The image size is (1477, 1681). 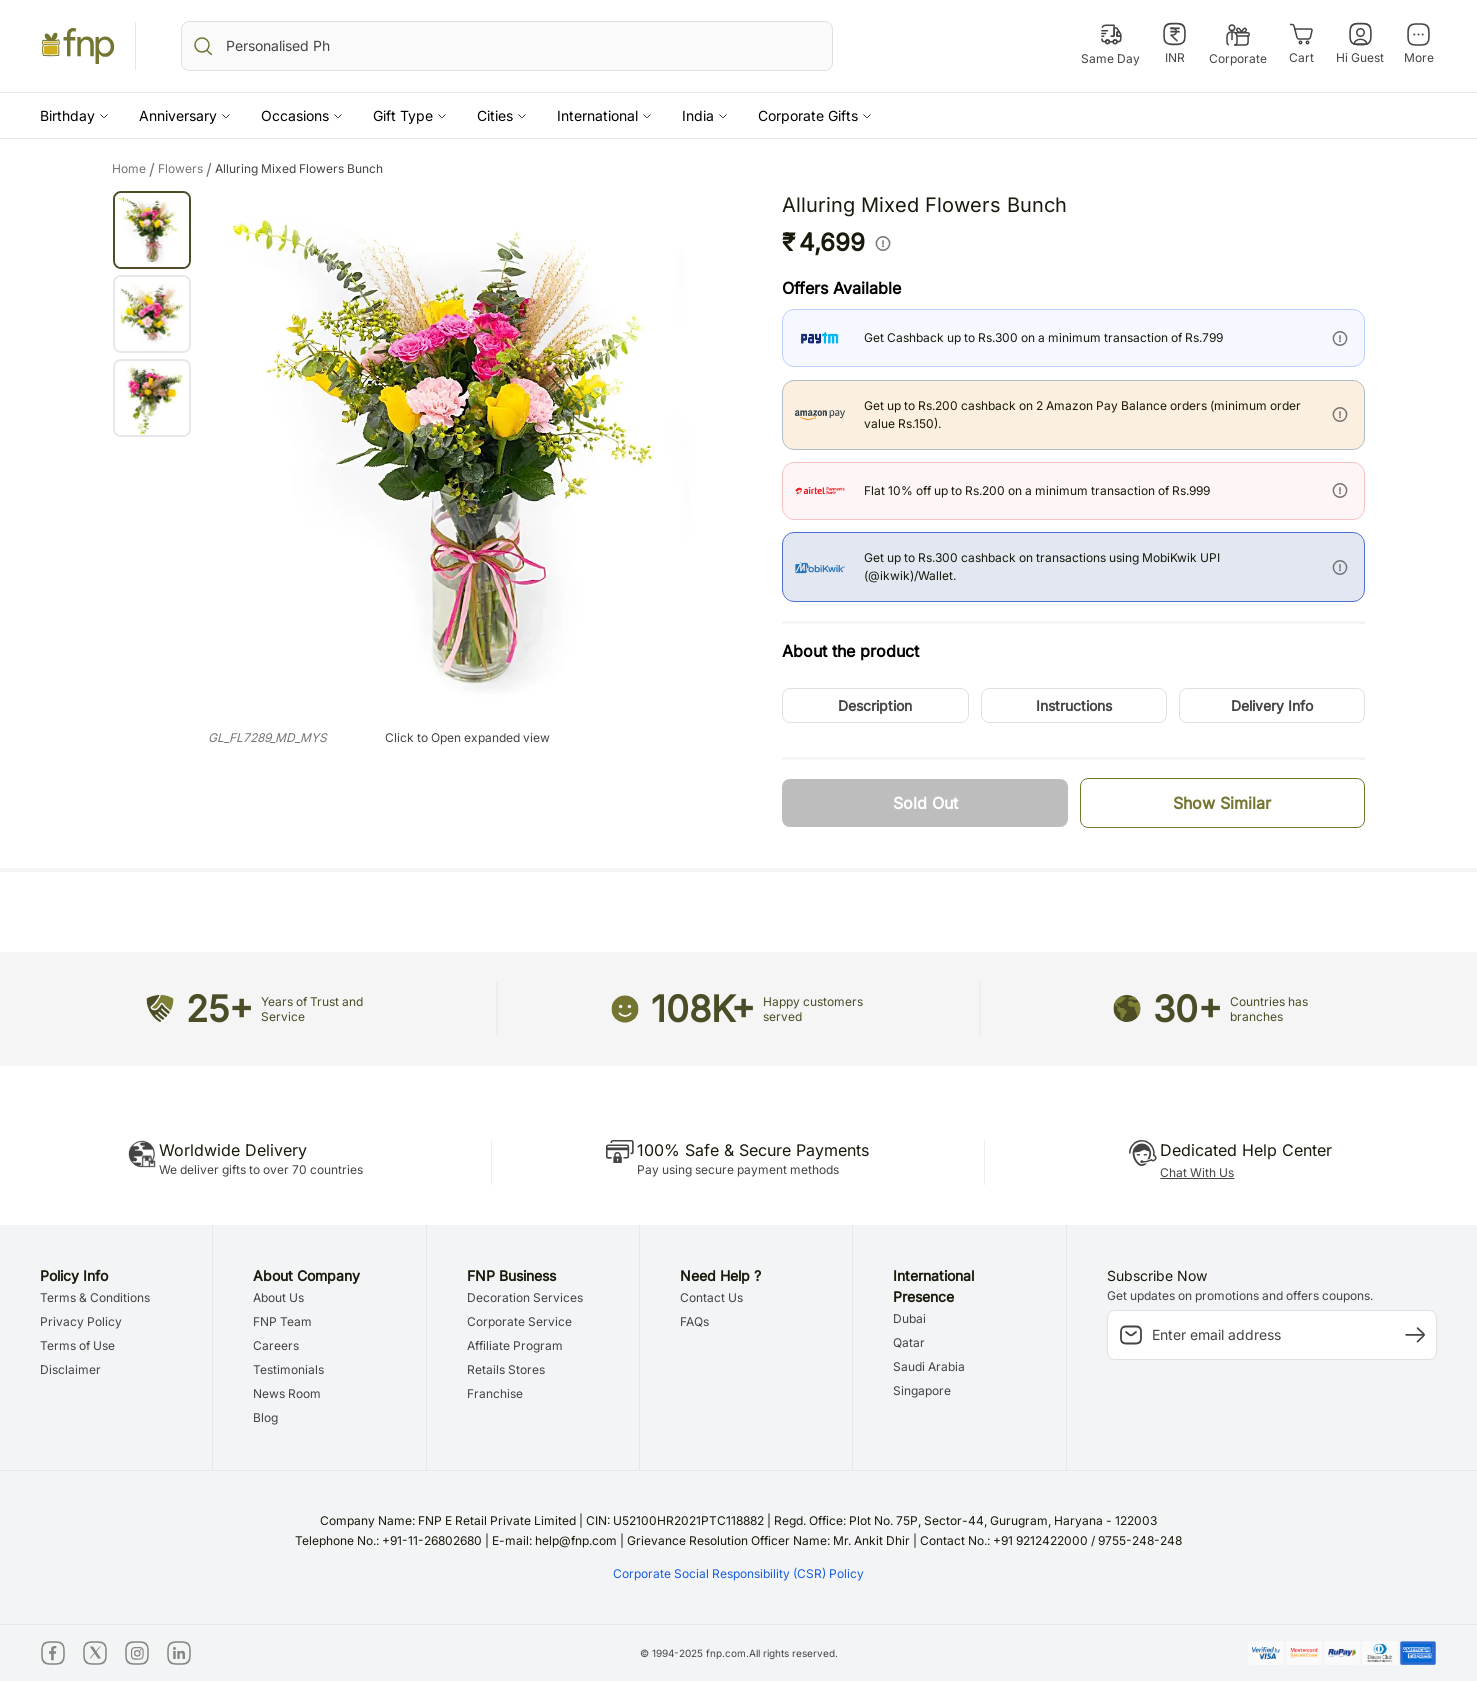 What do you see at coordinates (883, 243) in the screenshot?
I see `[info]` at bounding box center [883, 243].